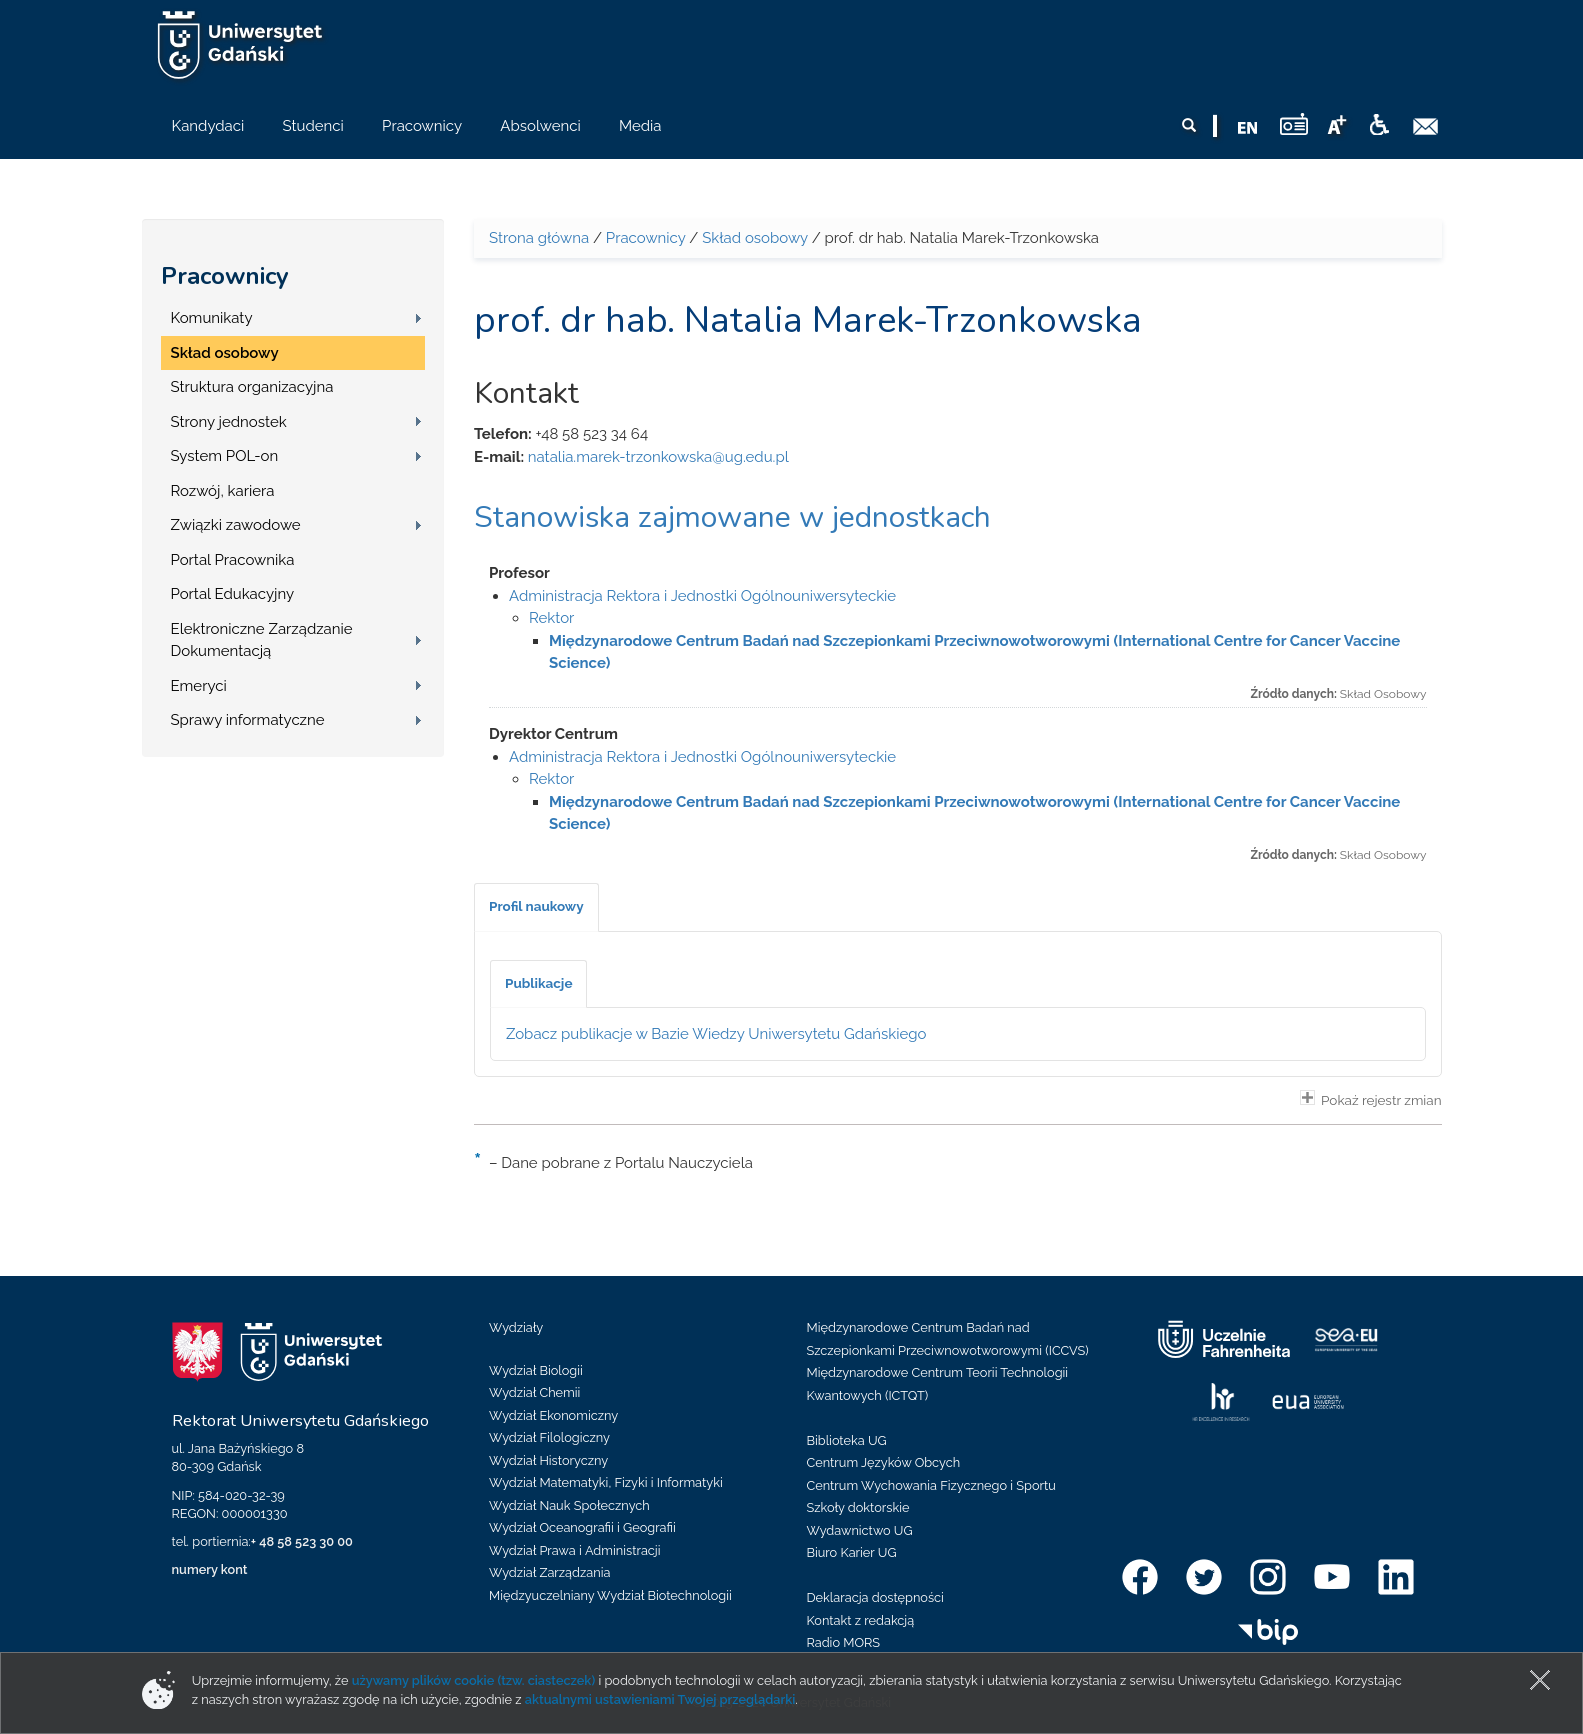 The image size is (1583, 1734). Describe the element at coordinates (1371, 1099) in the screenshot. I see `Pokaż rejestr zmian` at that location.